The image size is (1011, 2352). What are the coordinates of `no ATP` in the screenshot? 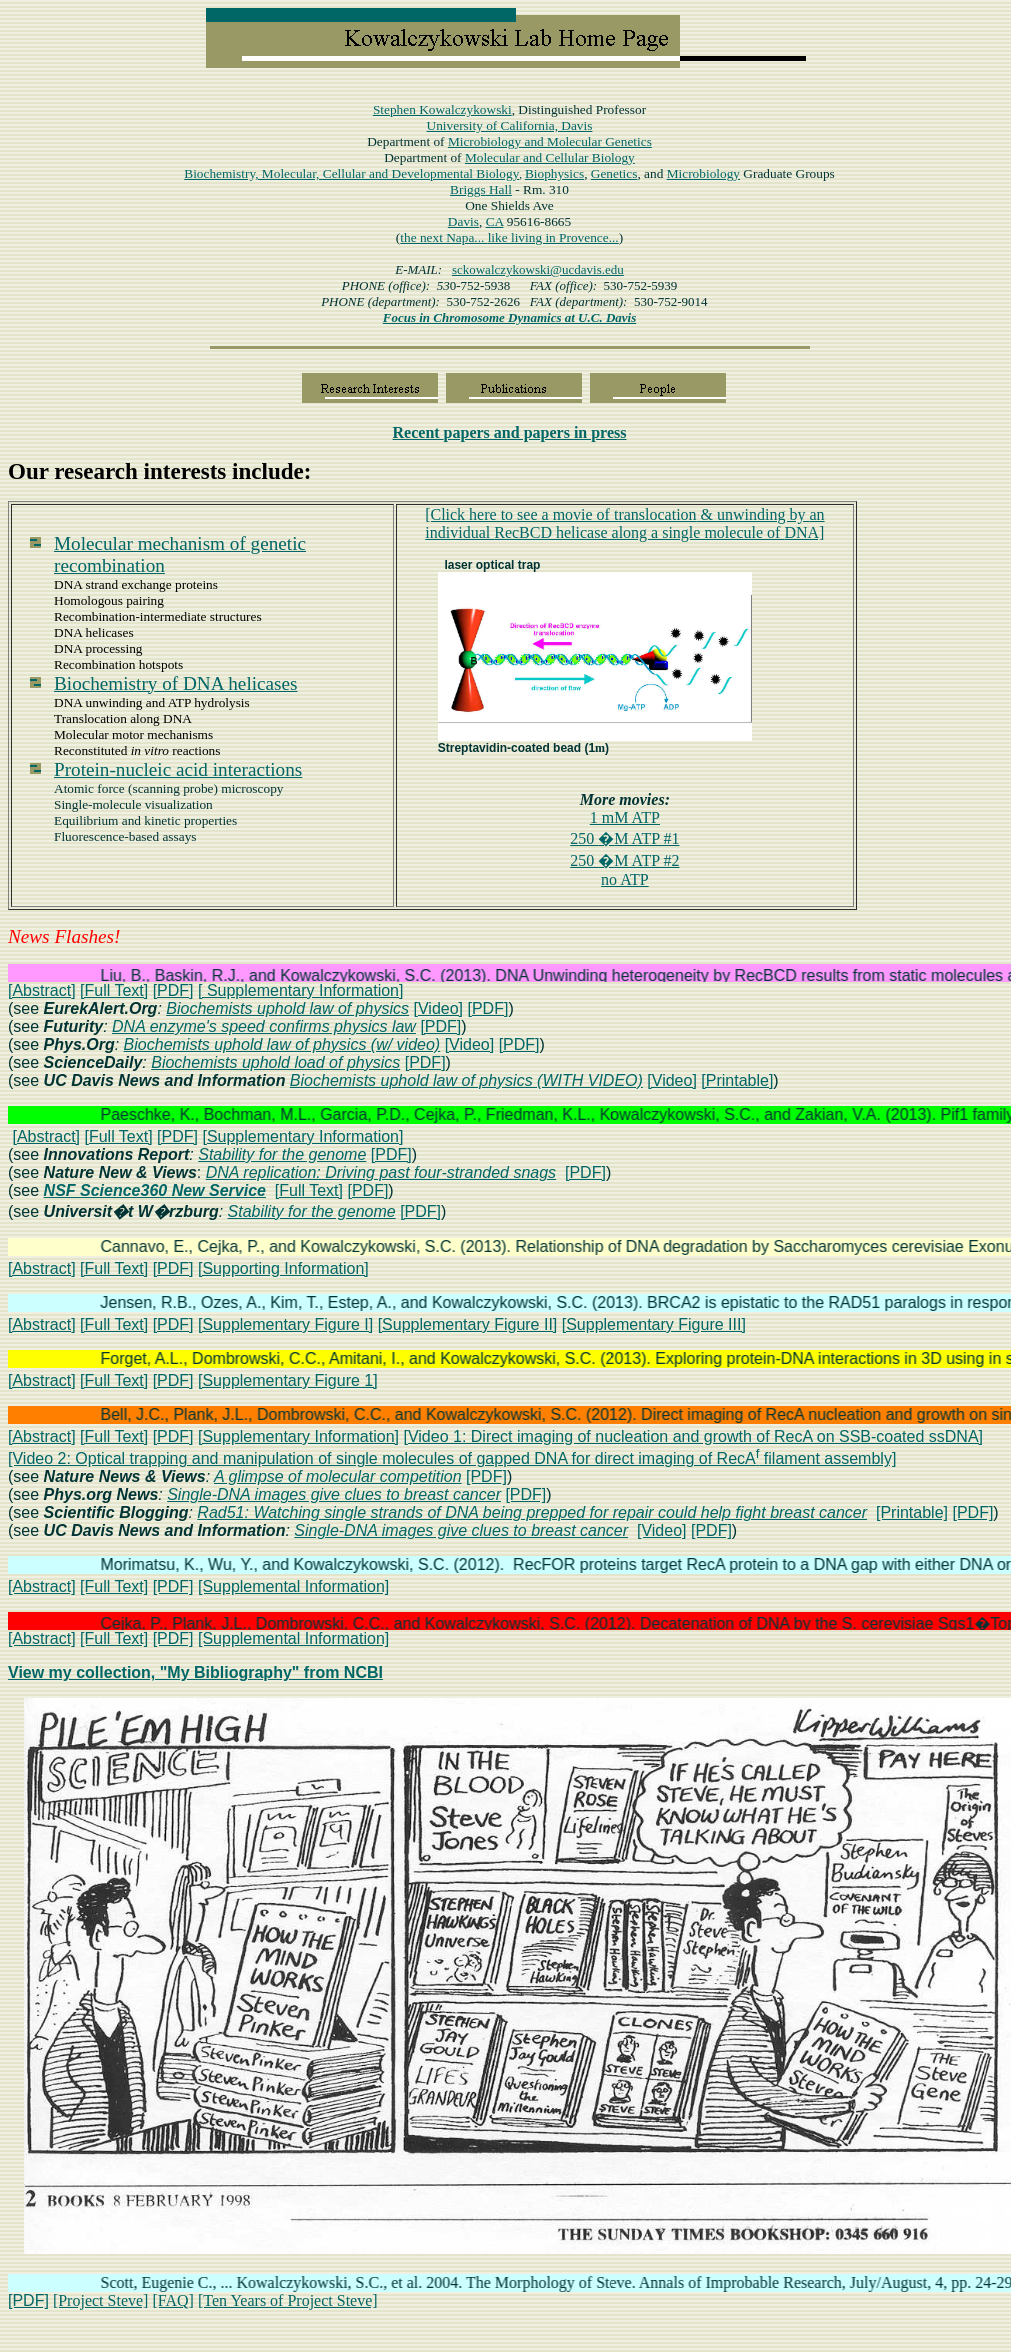 It's located at (625, 879).